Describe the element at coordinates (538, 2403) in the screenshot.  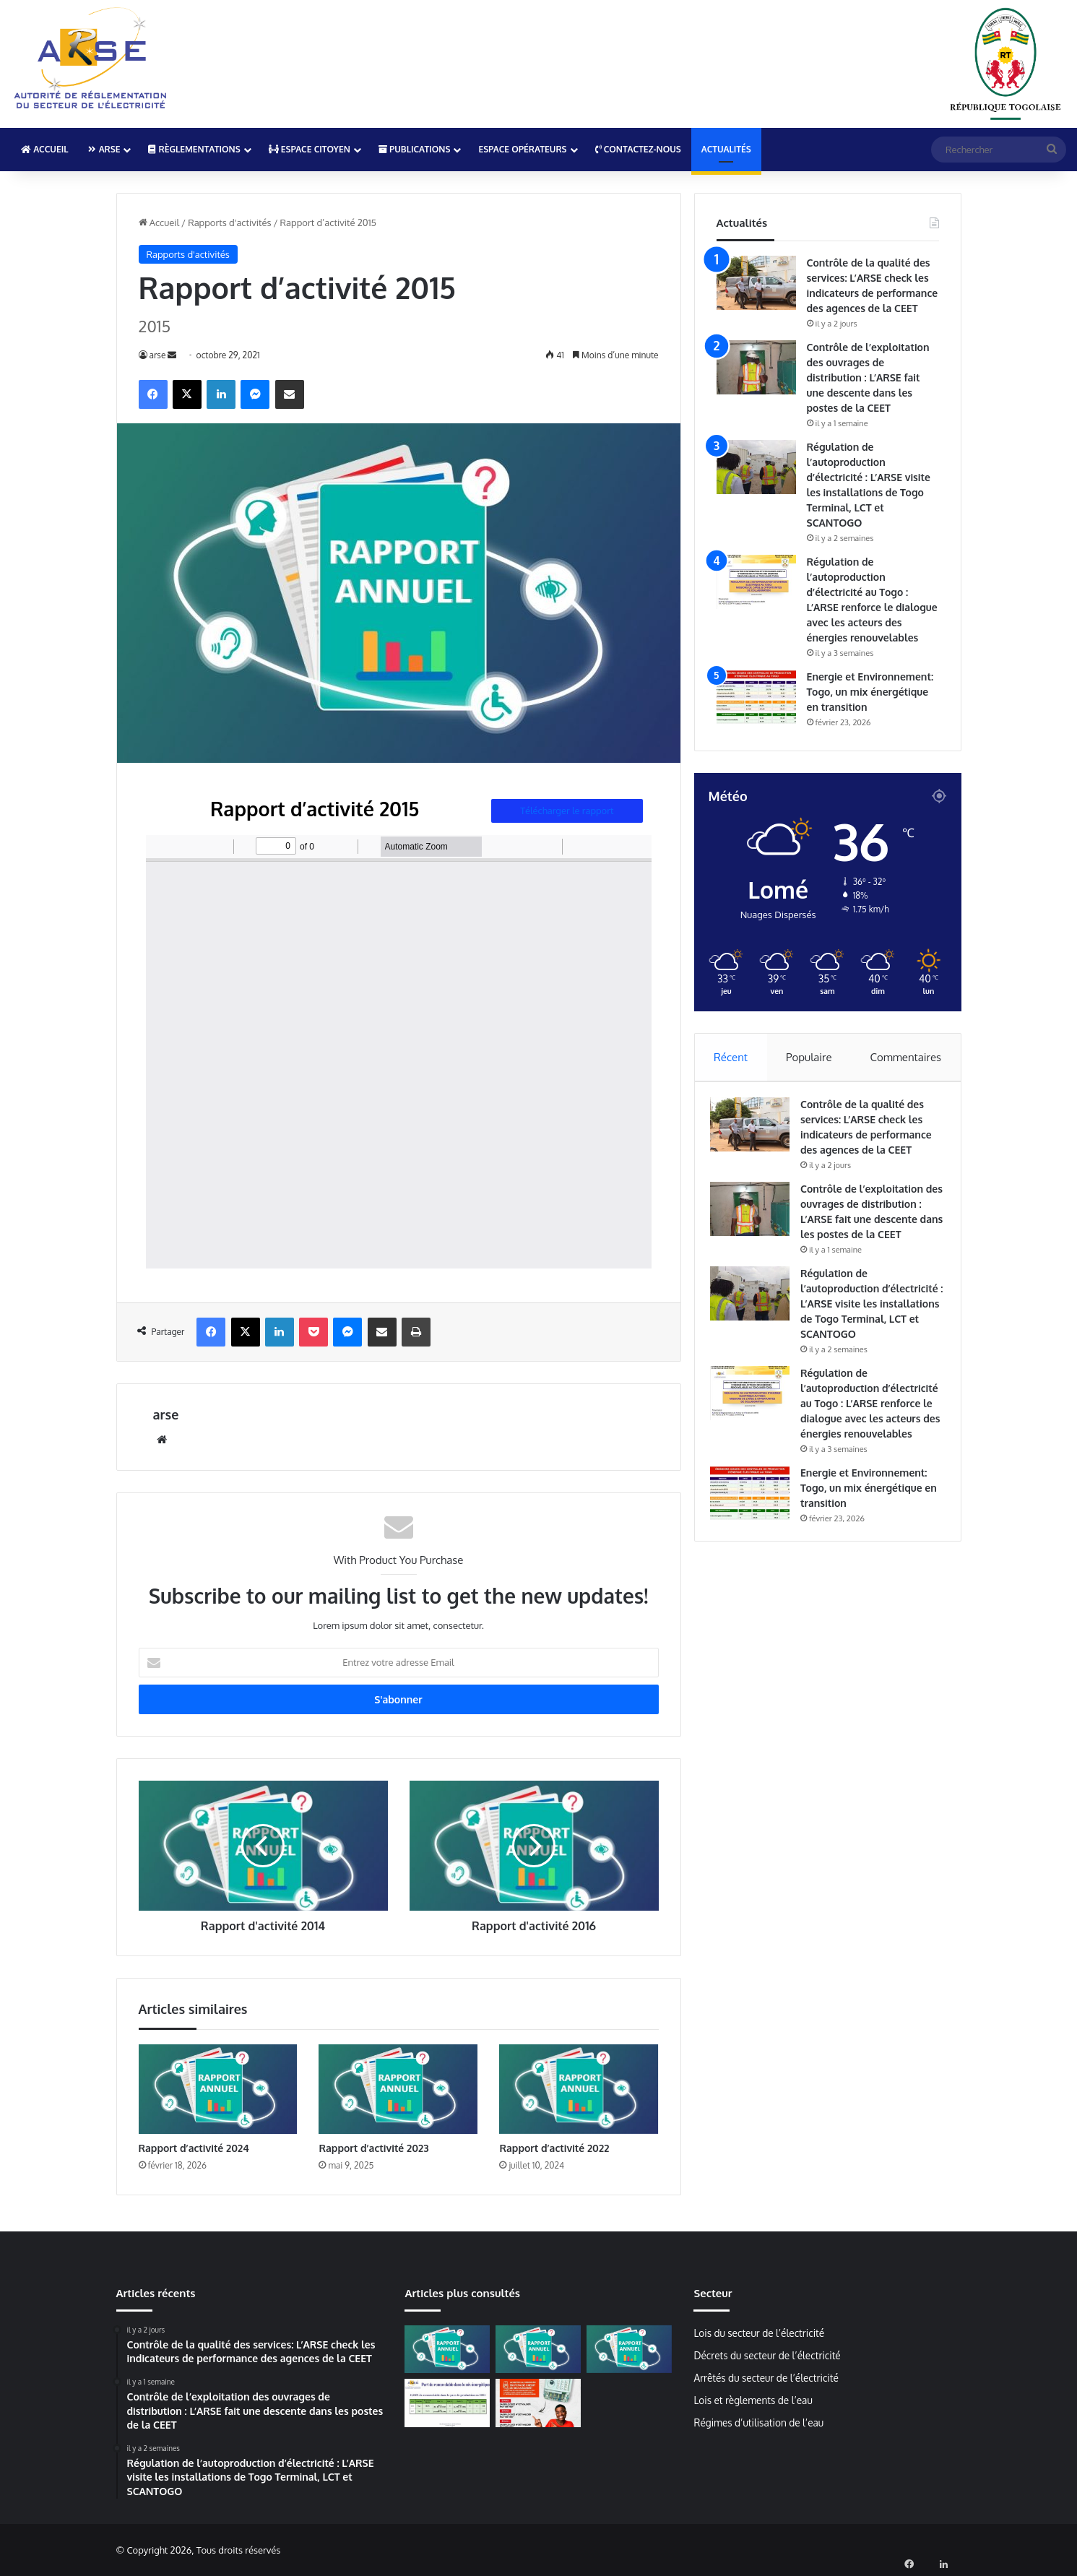
I see `[Mise à jour des compteurs Cashpower: La CEET lance la campagne de normalisation]` at that location.